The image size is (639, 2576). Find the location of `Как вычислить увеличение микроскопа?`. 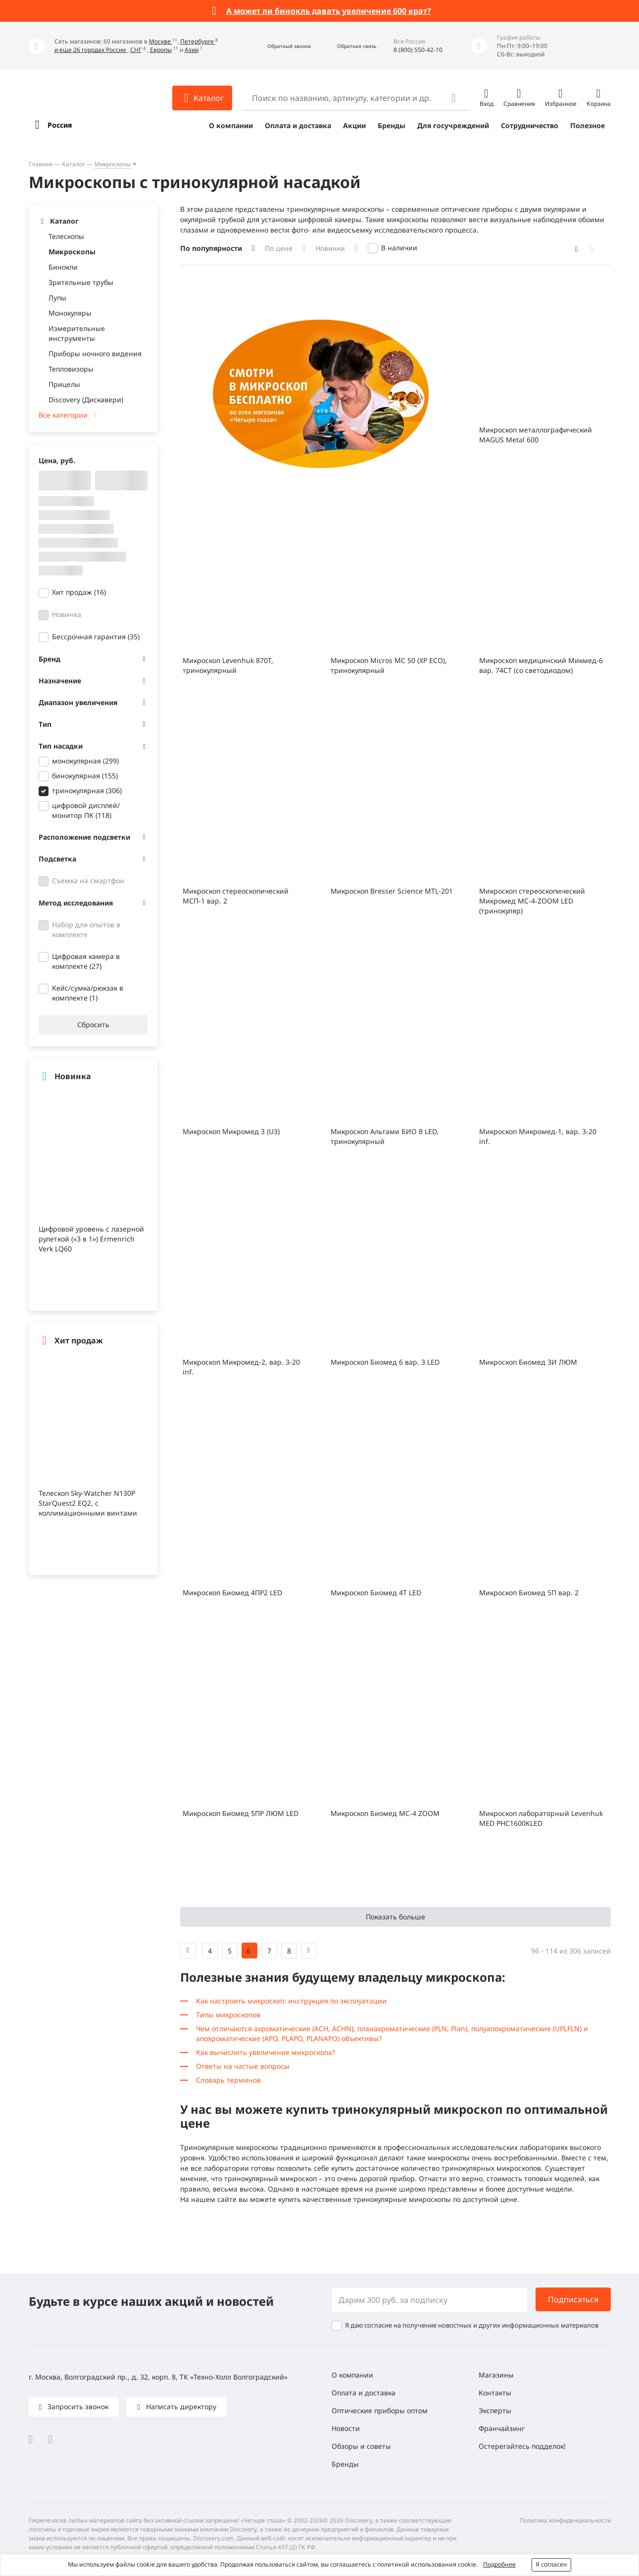

Как вычислить увеличение микроскопа? is located at coordinates (265, 2052).